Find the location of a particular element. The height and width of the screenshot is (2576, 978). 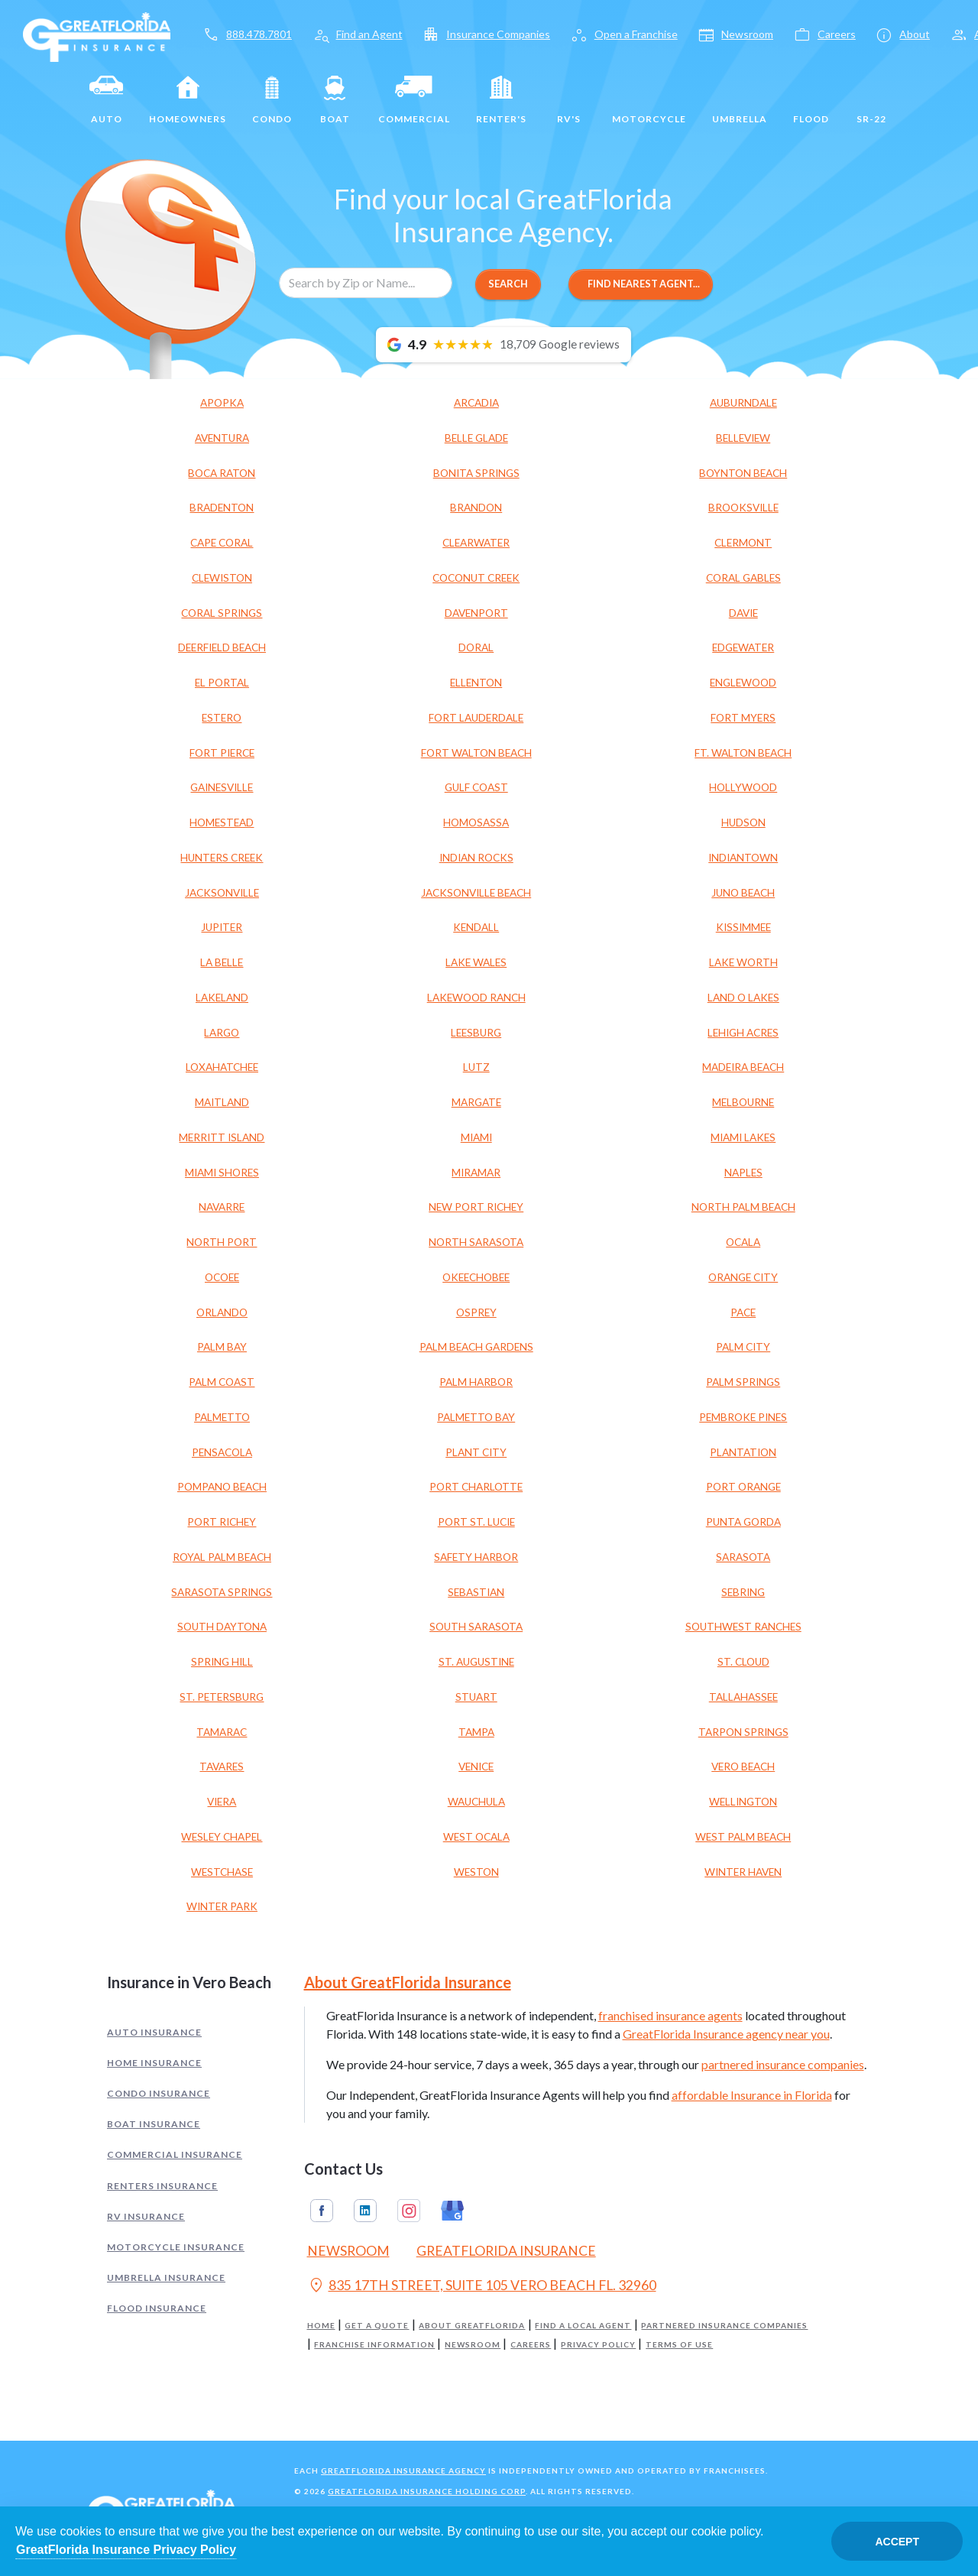

PORT ORANGE is located at coordinates (743, 1487).